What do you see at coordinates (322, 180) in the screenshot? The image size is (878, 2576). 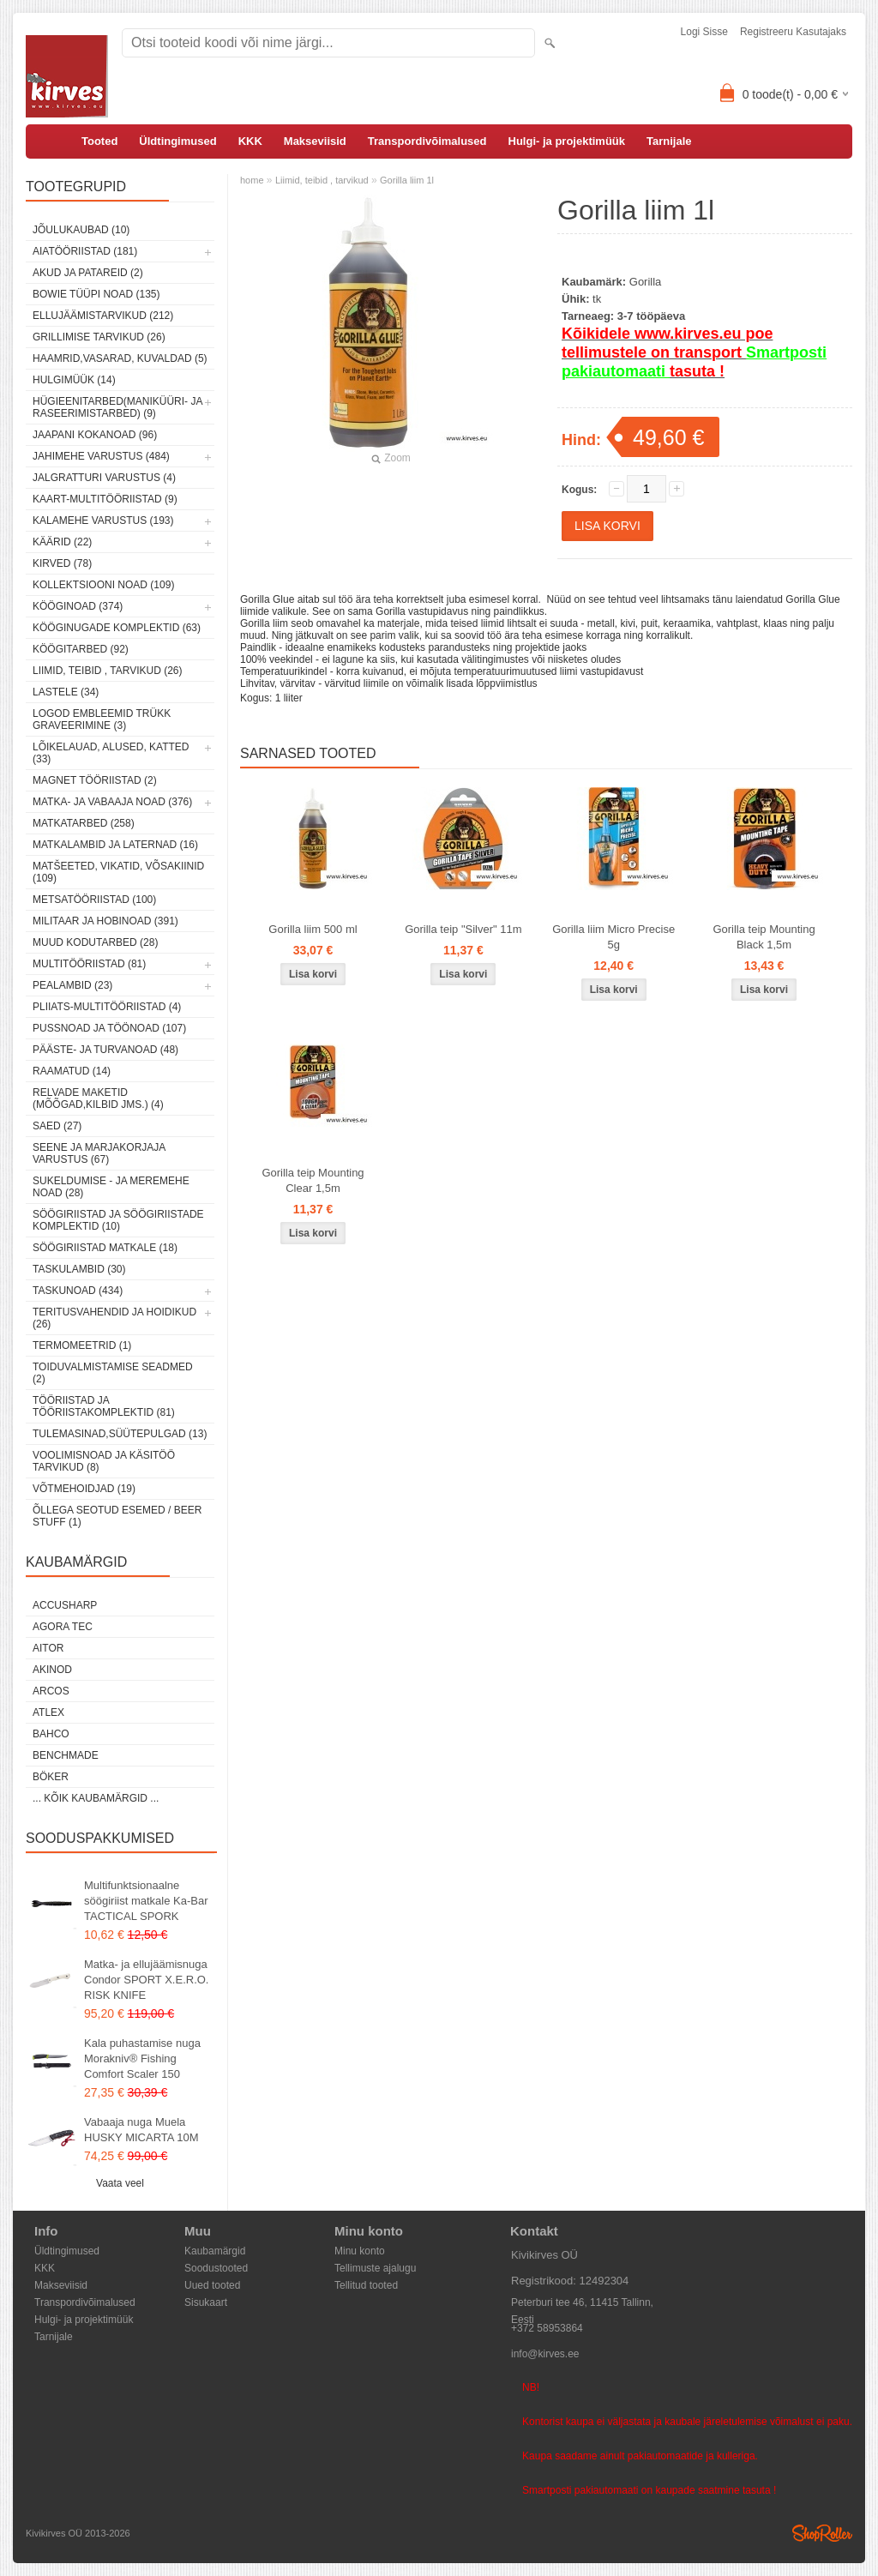 I see `Liimid, teibid , tarvikud` at bounding box center [322, 180].